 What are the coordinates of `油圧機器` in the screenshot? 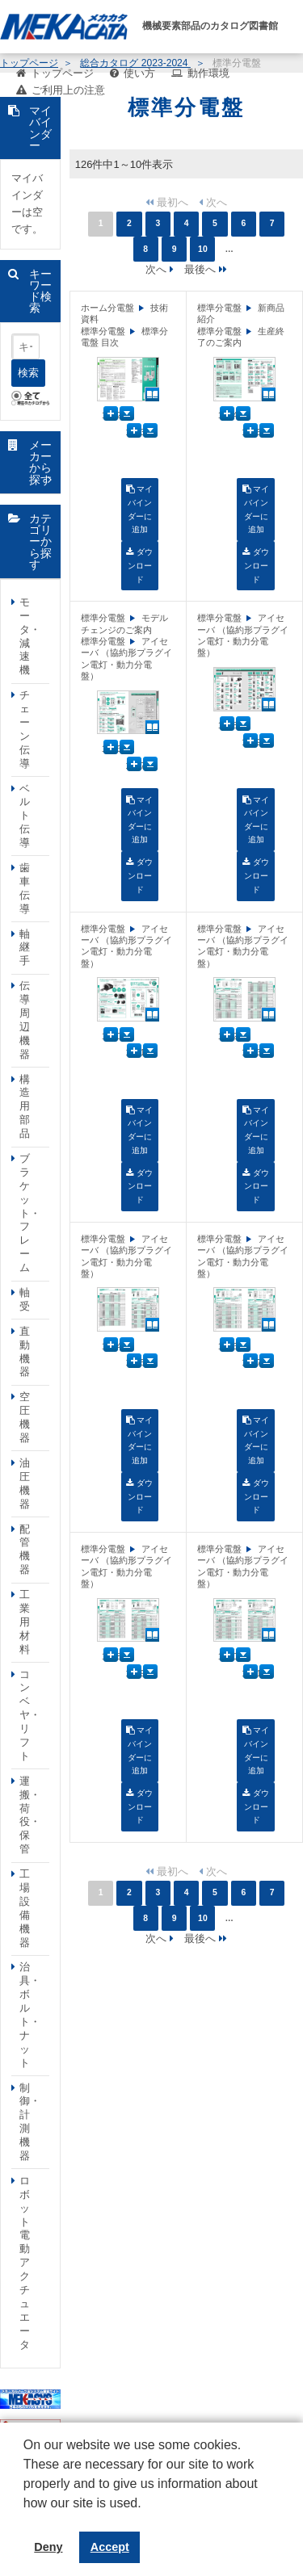 It's located at (24, 1483).